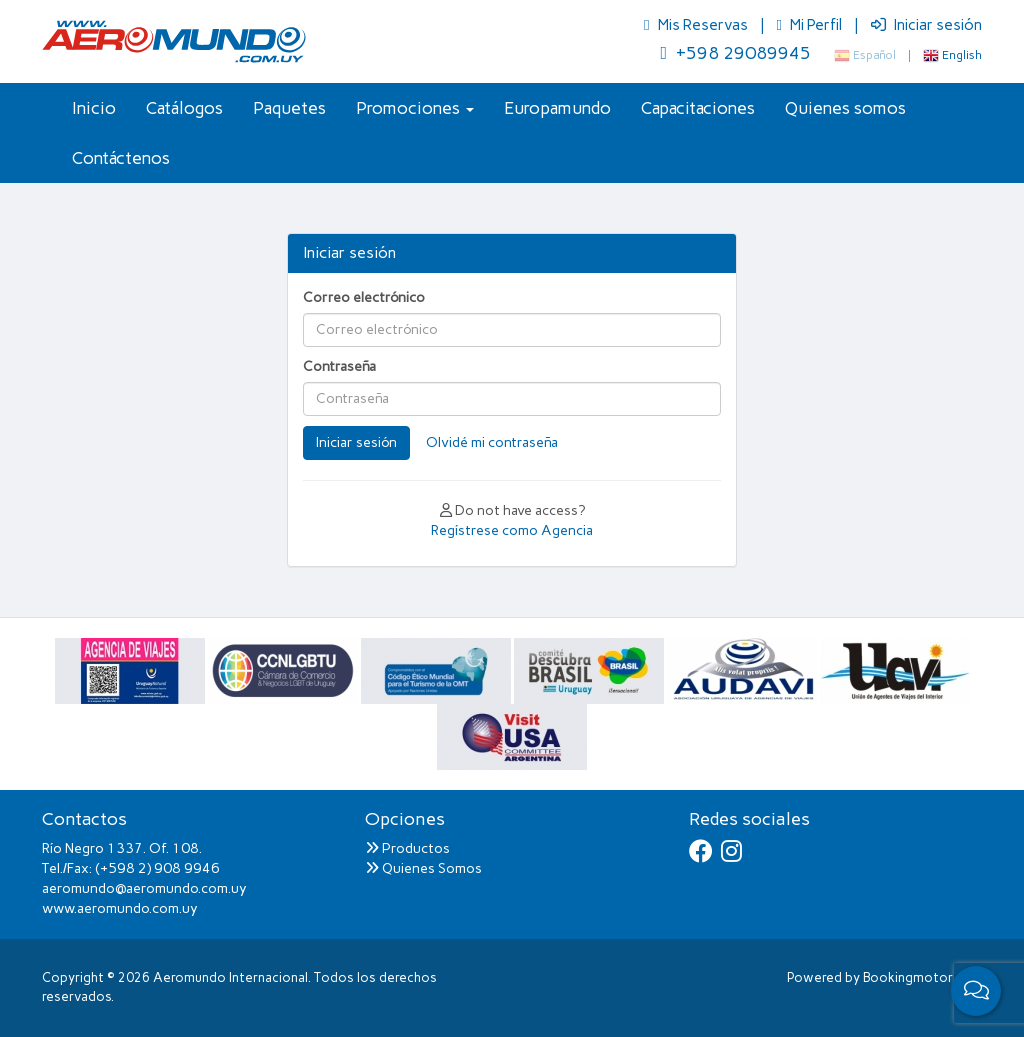  Describe the element at coordinates (952, 55) in the screenshot. I see `English` at that location.